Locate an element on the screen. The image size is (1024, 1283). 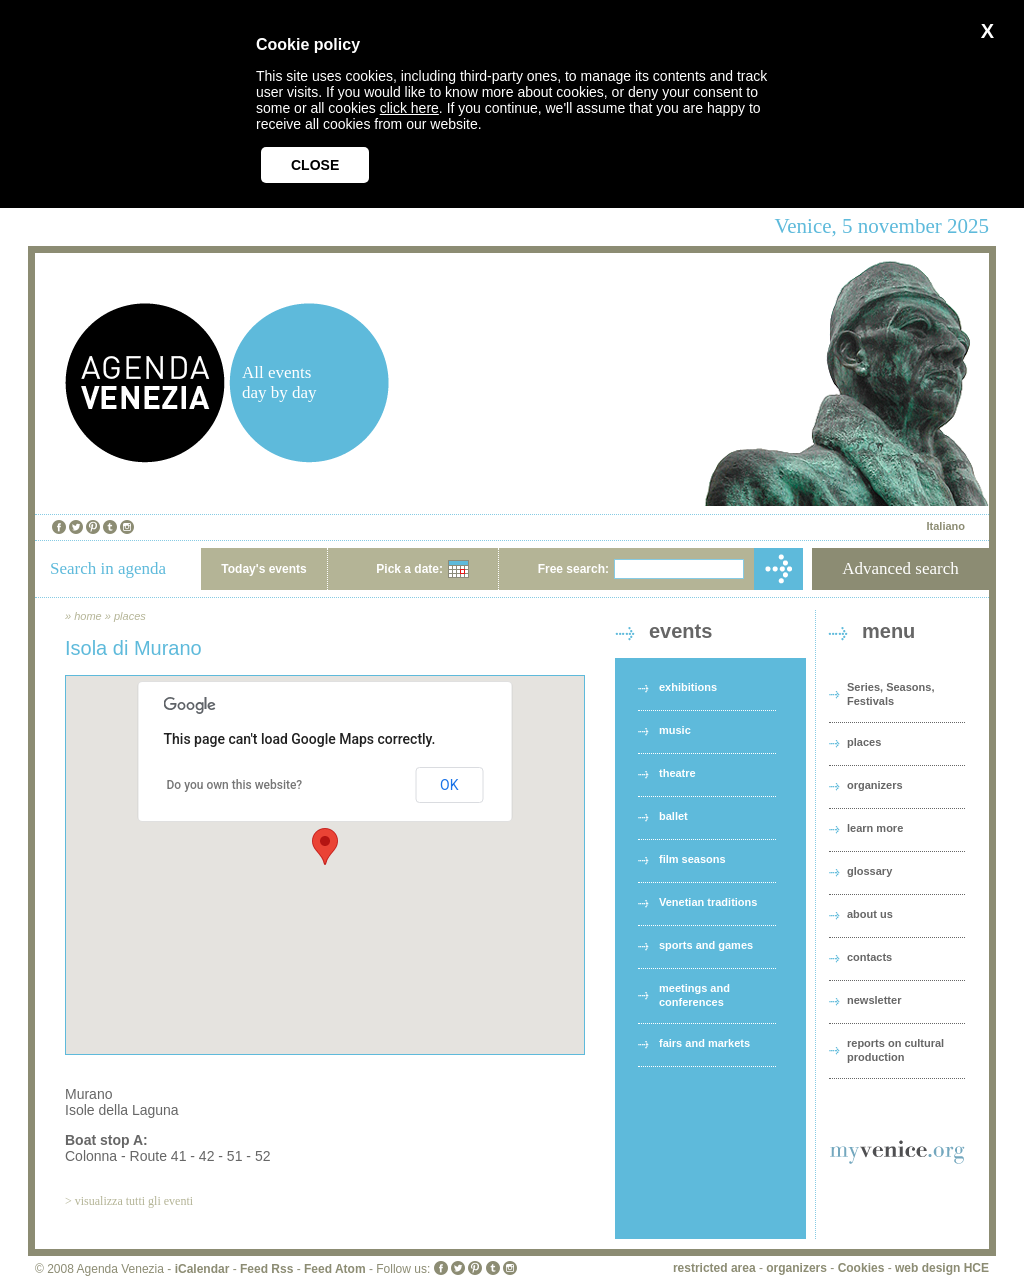
sports and games is located at coordinates (706, 945).